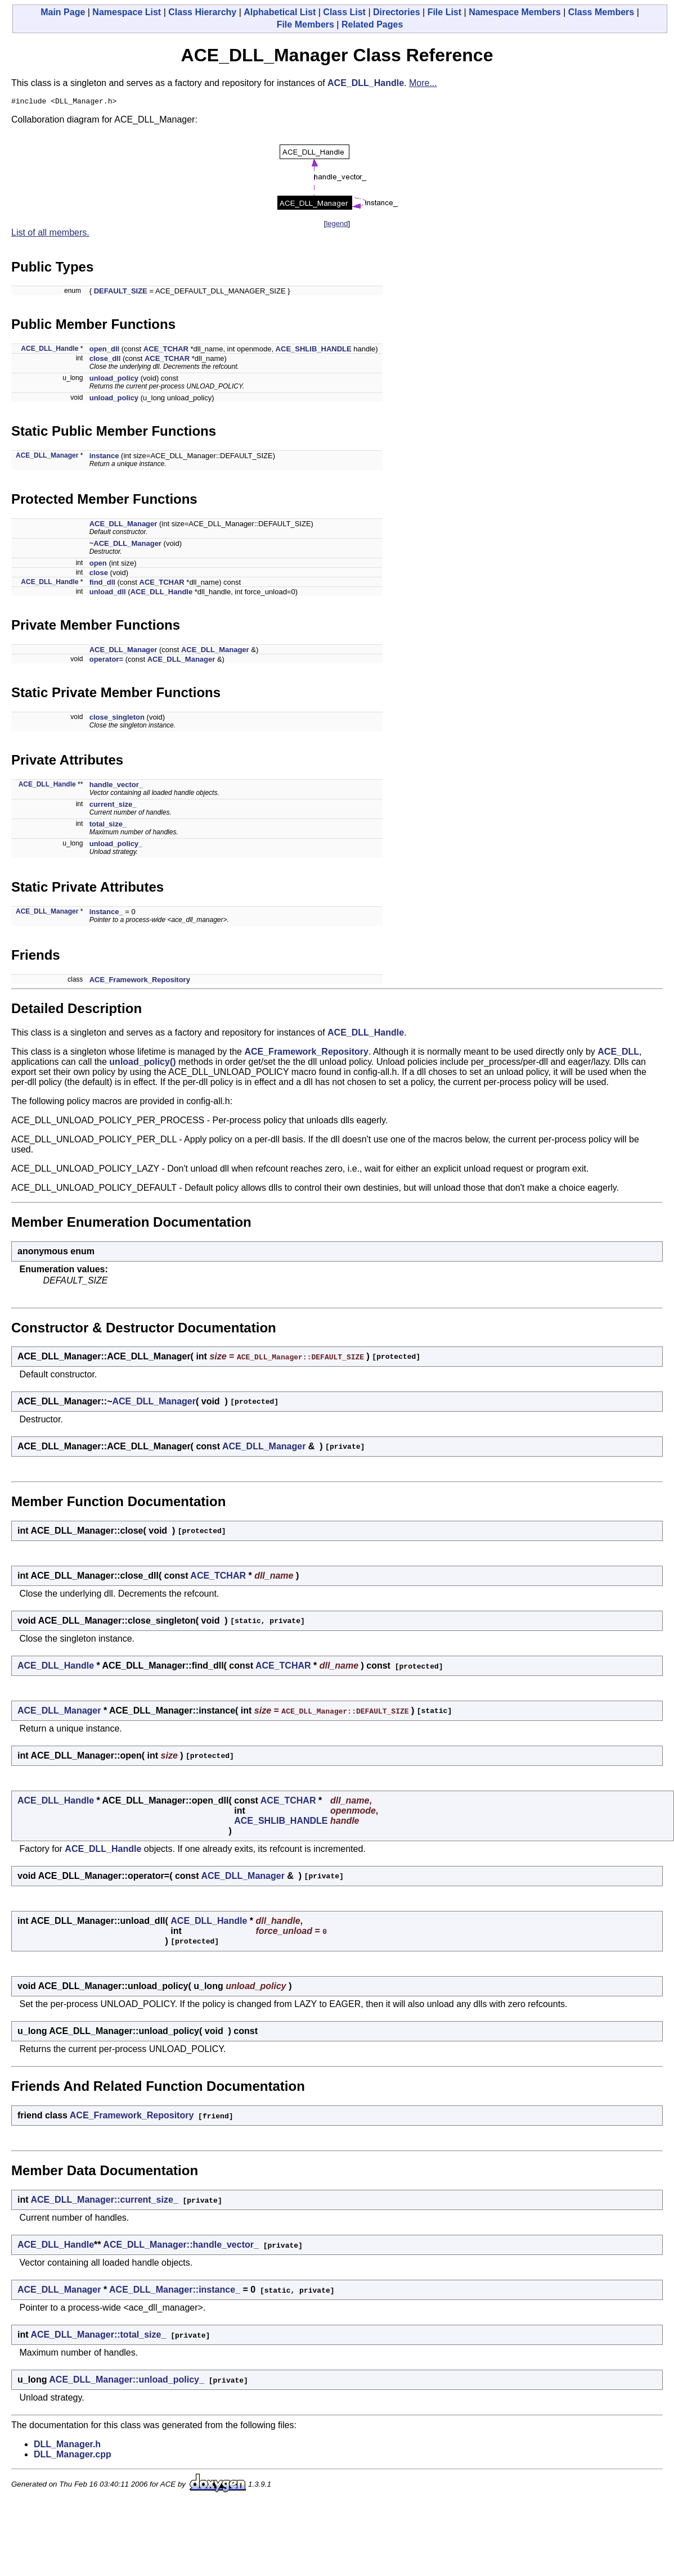 The height and width of the screenshot is (2576, 674). Describe the element at coordinates (515, 12) in the screenshot. I see `Namespace Members` at that location.